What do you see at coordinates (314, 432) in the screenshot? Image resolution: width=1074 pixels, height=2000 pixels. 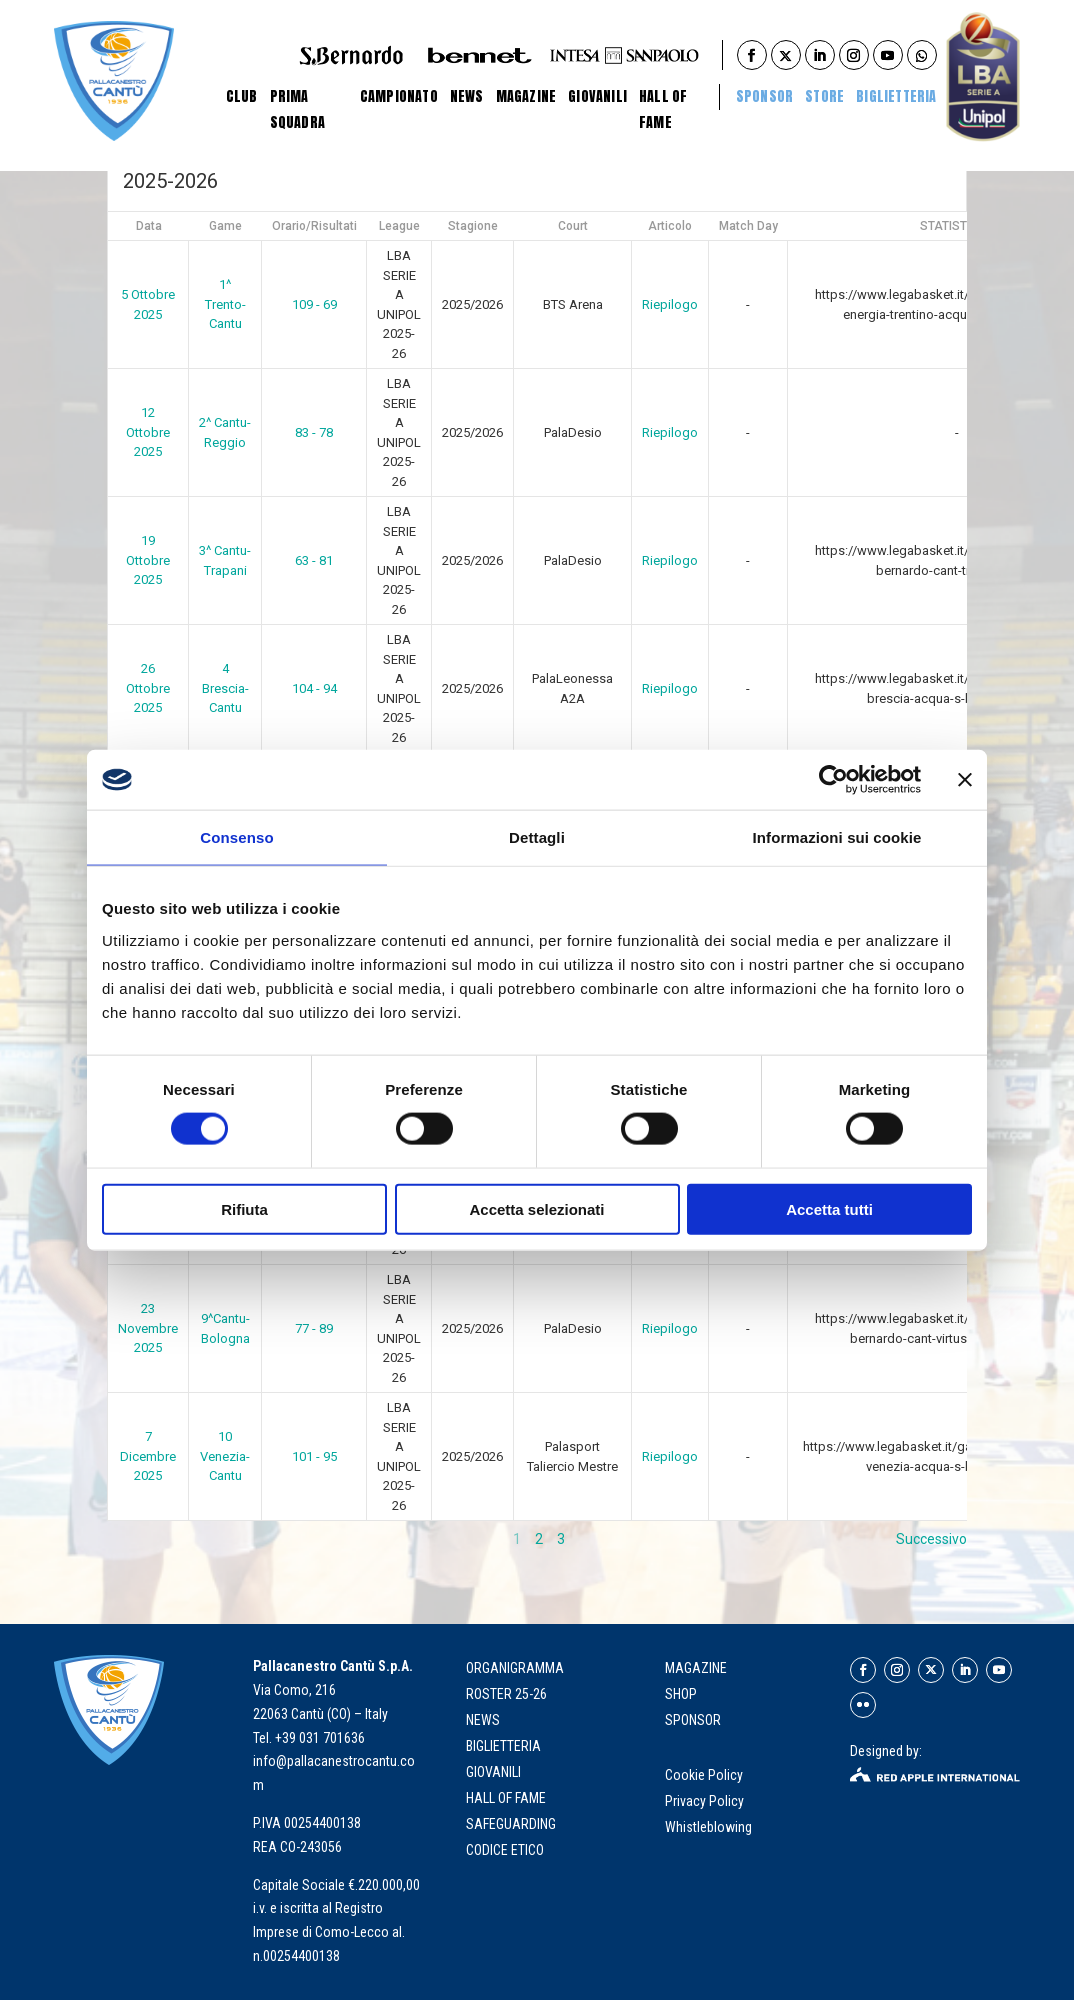 I see `83 - 78` at bounding box center [314, 432].